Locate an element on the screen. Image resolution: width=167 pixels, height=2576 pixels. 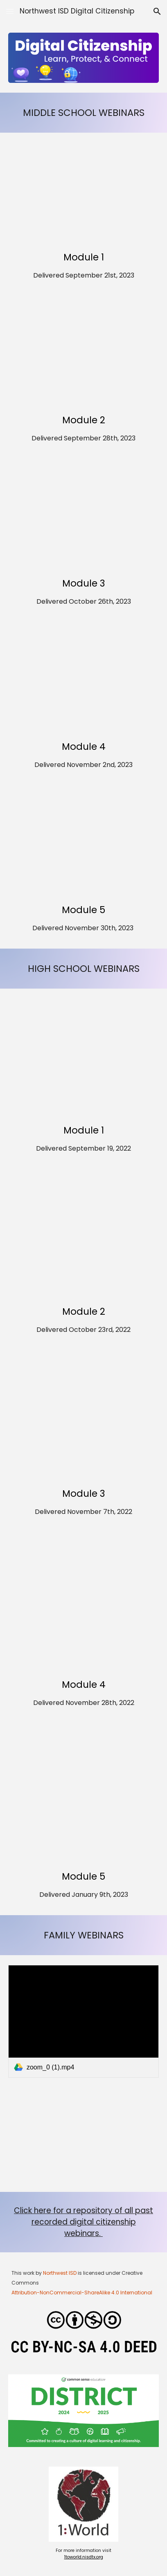
[YouTube Video, Middle School Digital Citizenship Module 2 Webinar (2023)] is located at coordinates (83, 357).